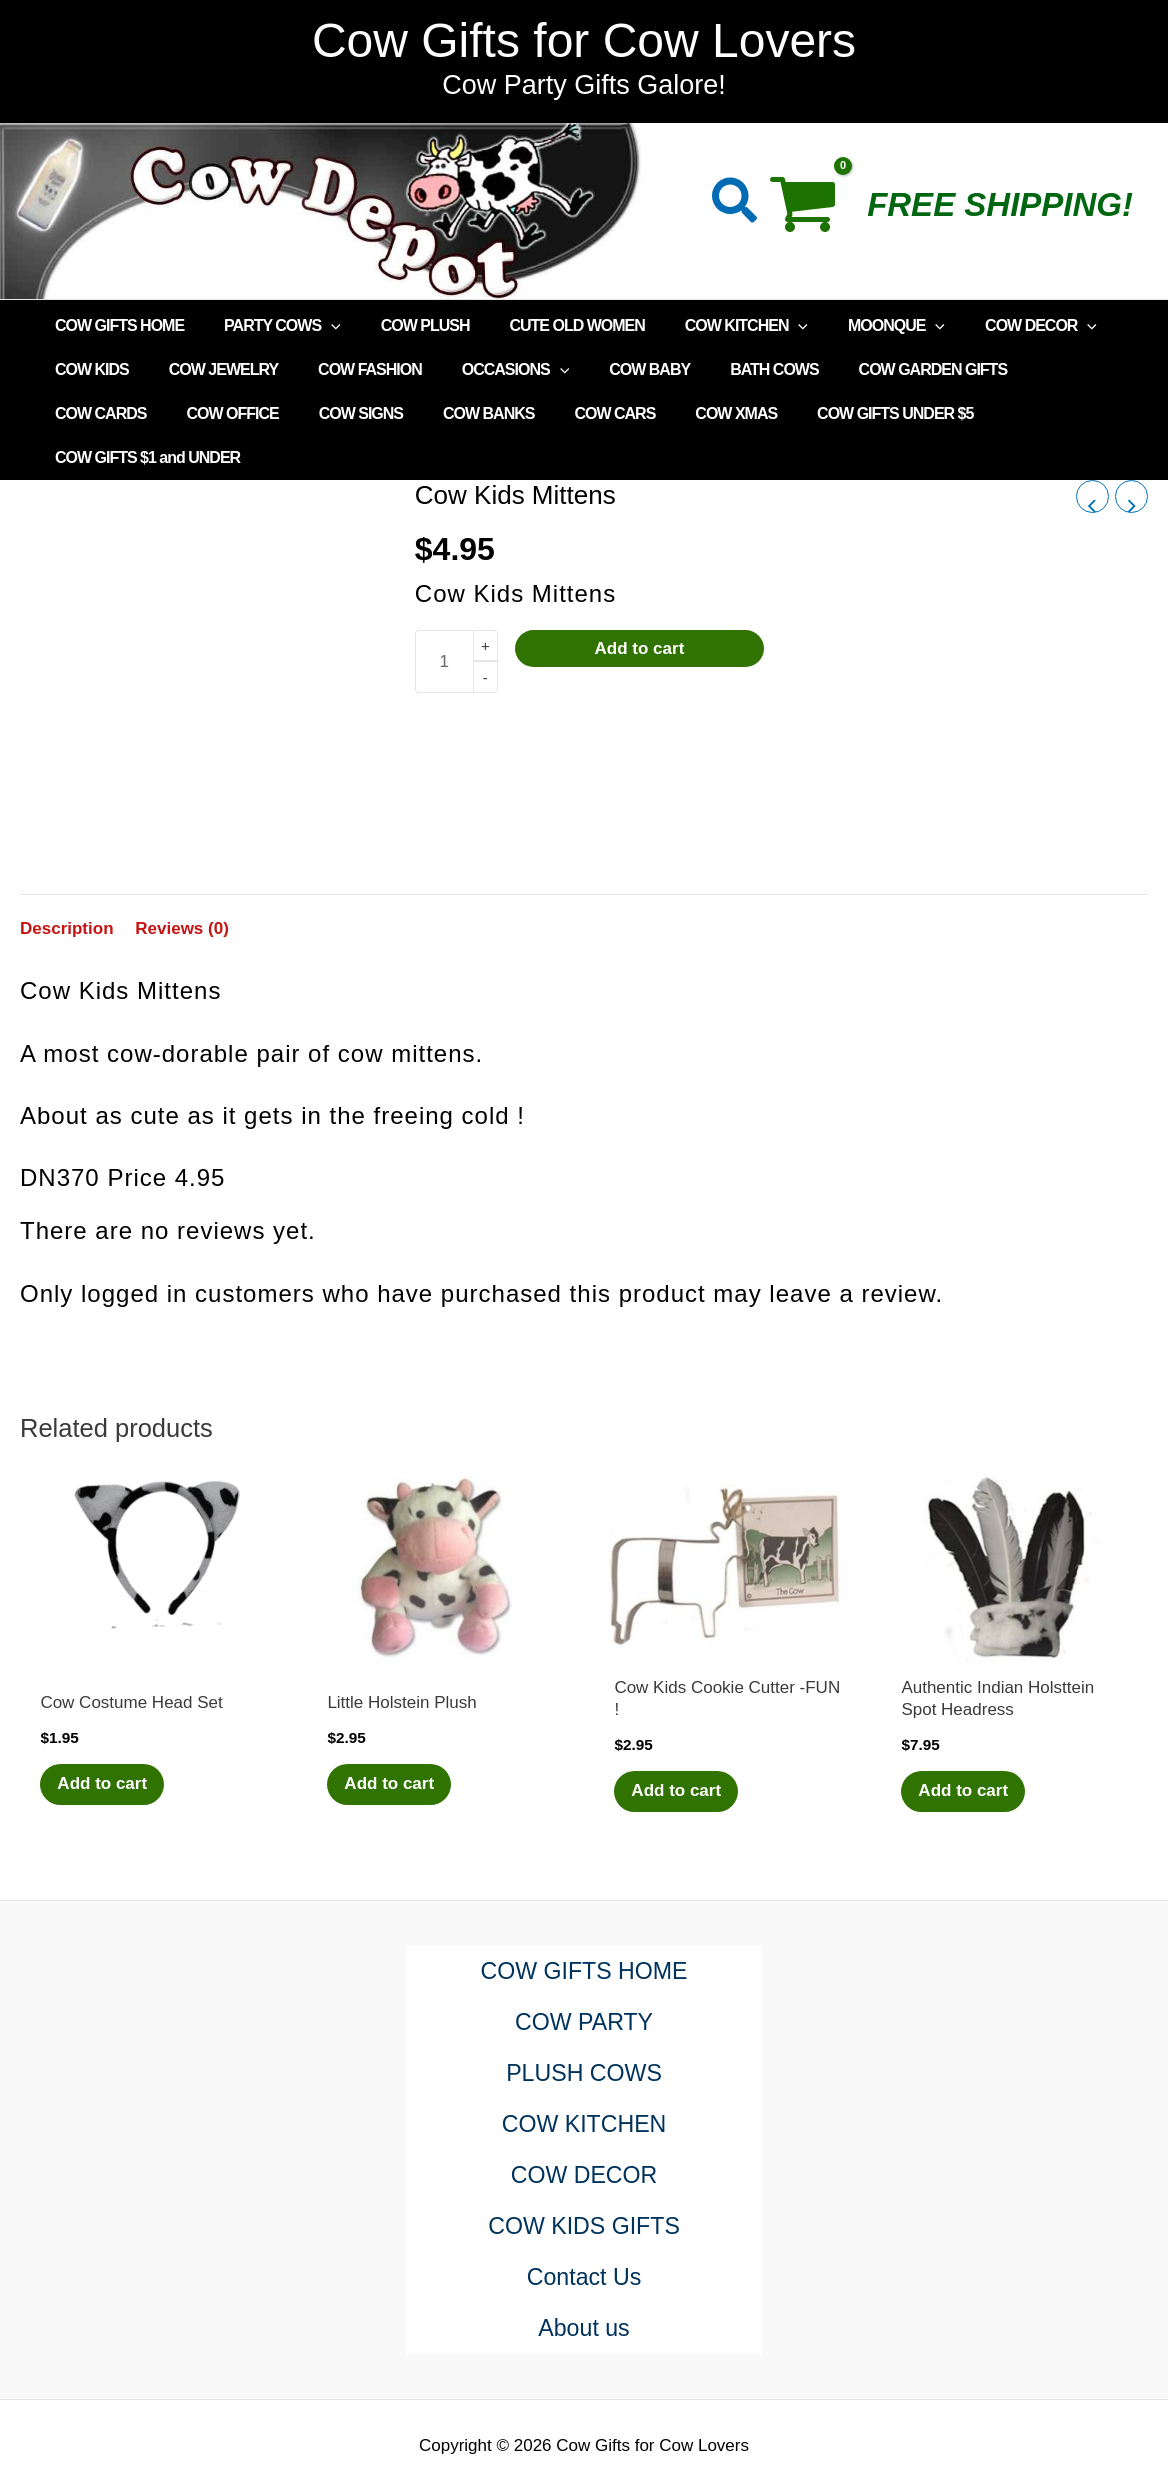 Image resolution: width=1168 pixels, height=2477 pixels. What do you see at coordinates (679, 1747) in the screenshot?
I see `Add to cart [Add to cart: “Cow Kids Cookie Cutter -FUN !”]` at bounding box center [679, 1747].